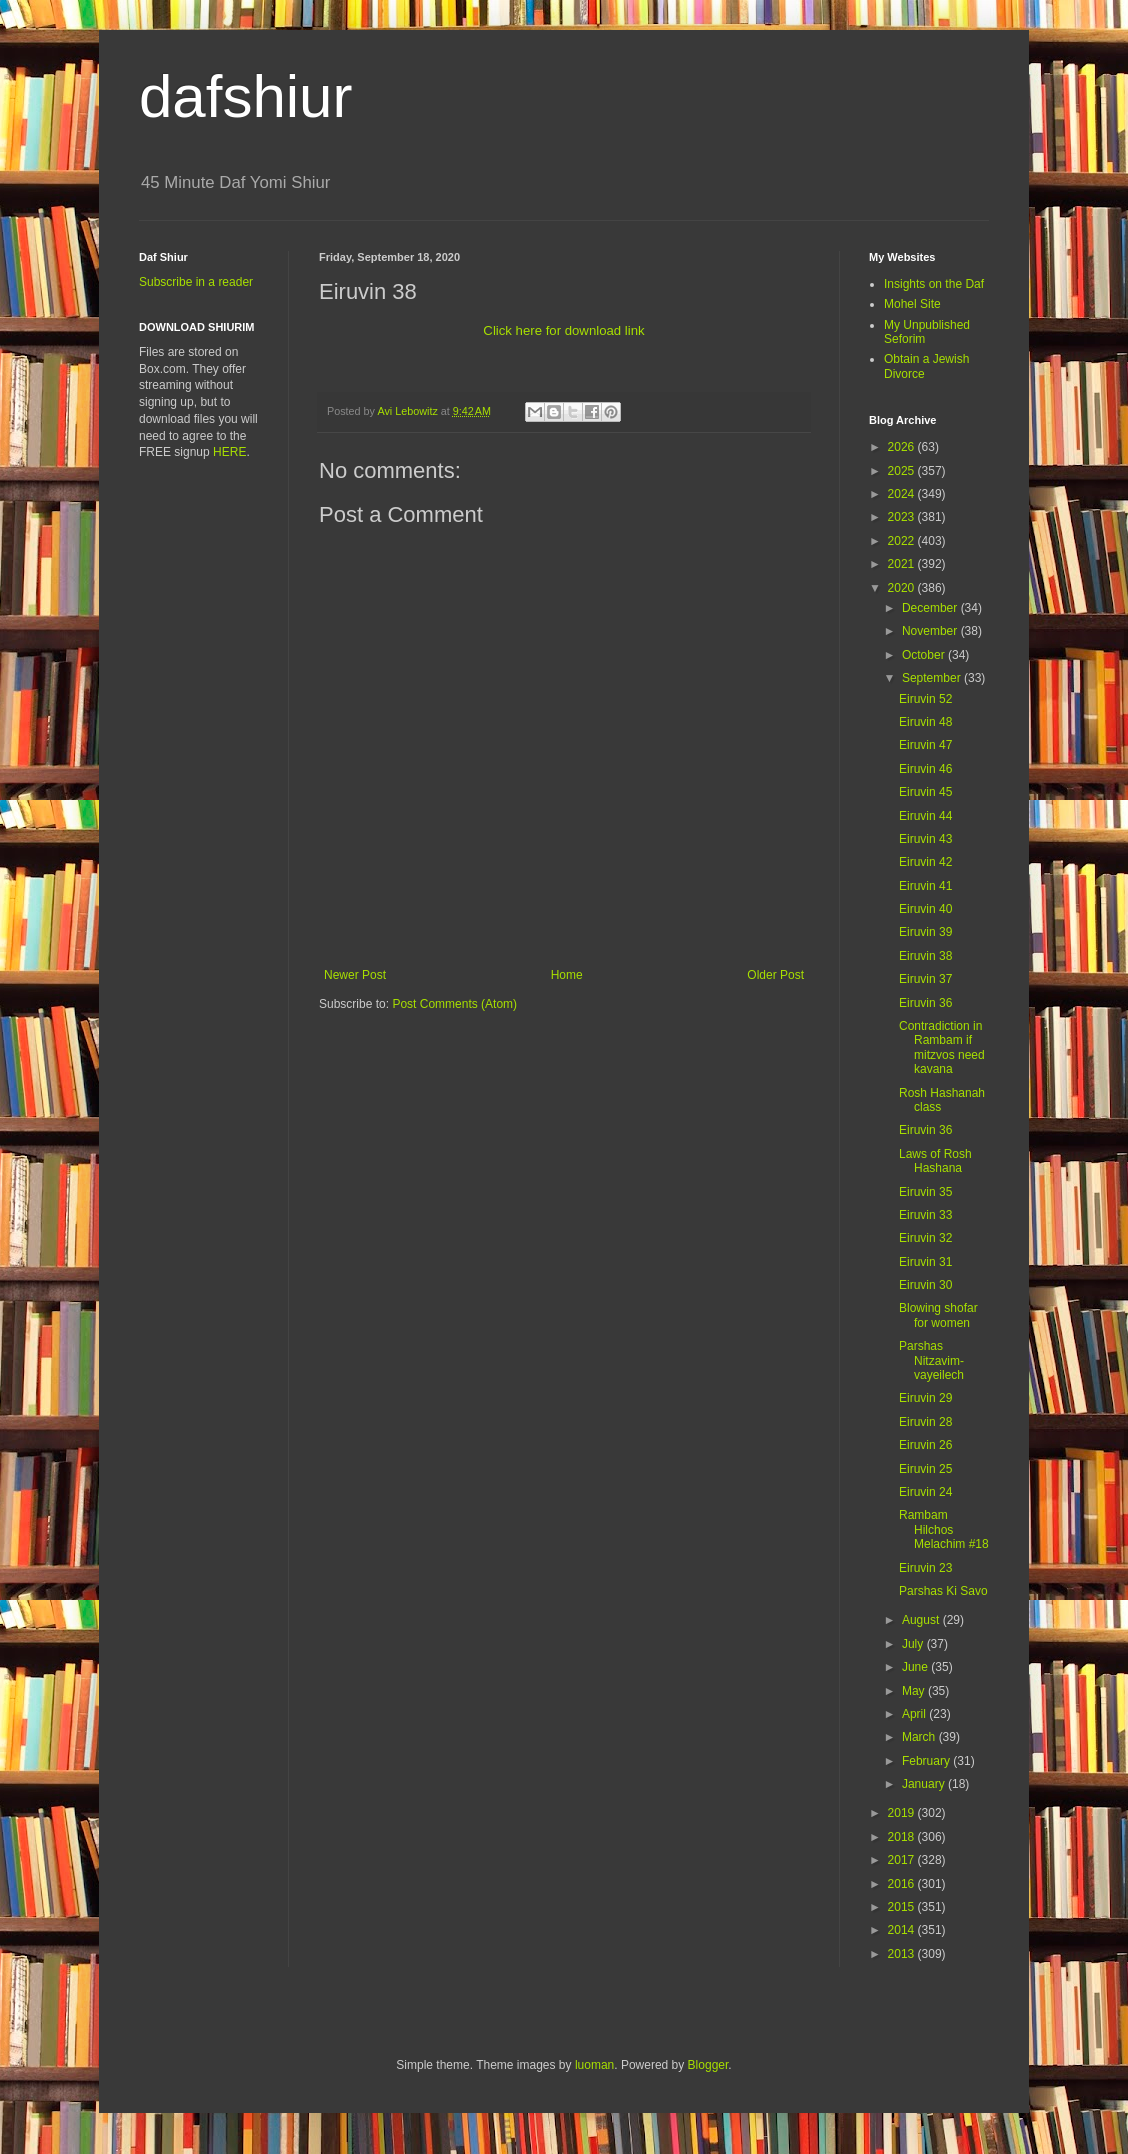 This screenshot has height=2154, width=1128. What do you see at coordinates (914, 1644) in the screenshot?
I see `July` at bounding box center [914, 1644].